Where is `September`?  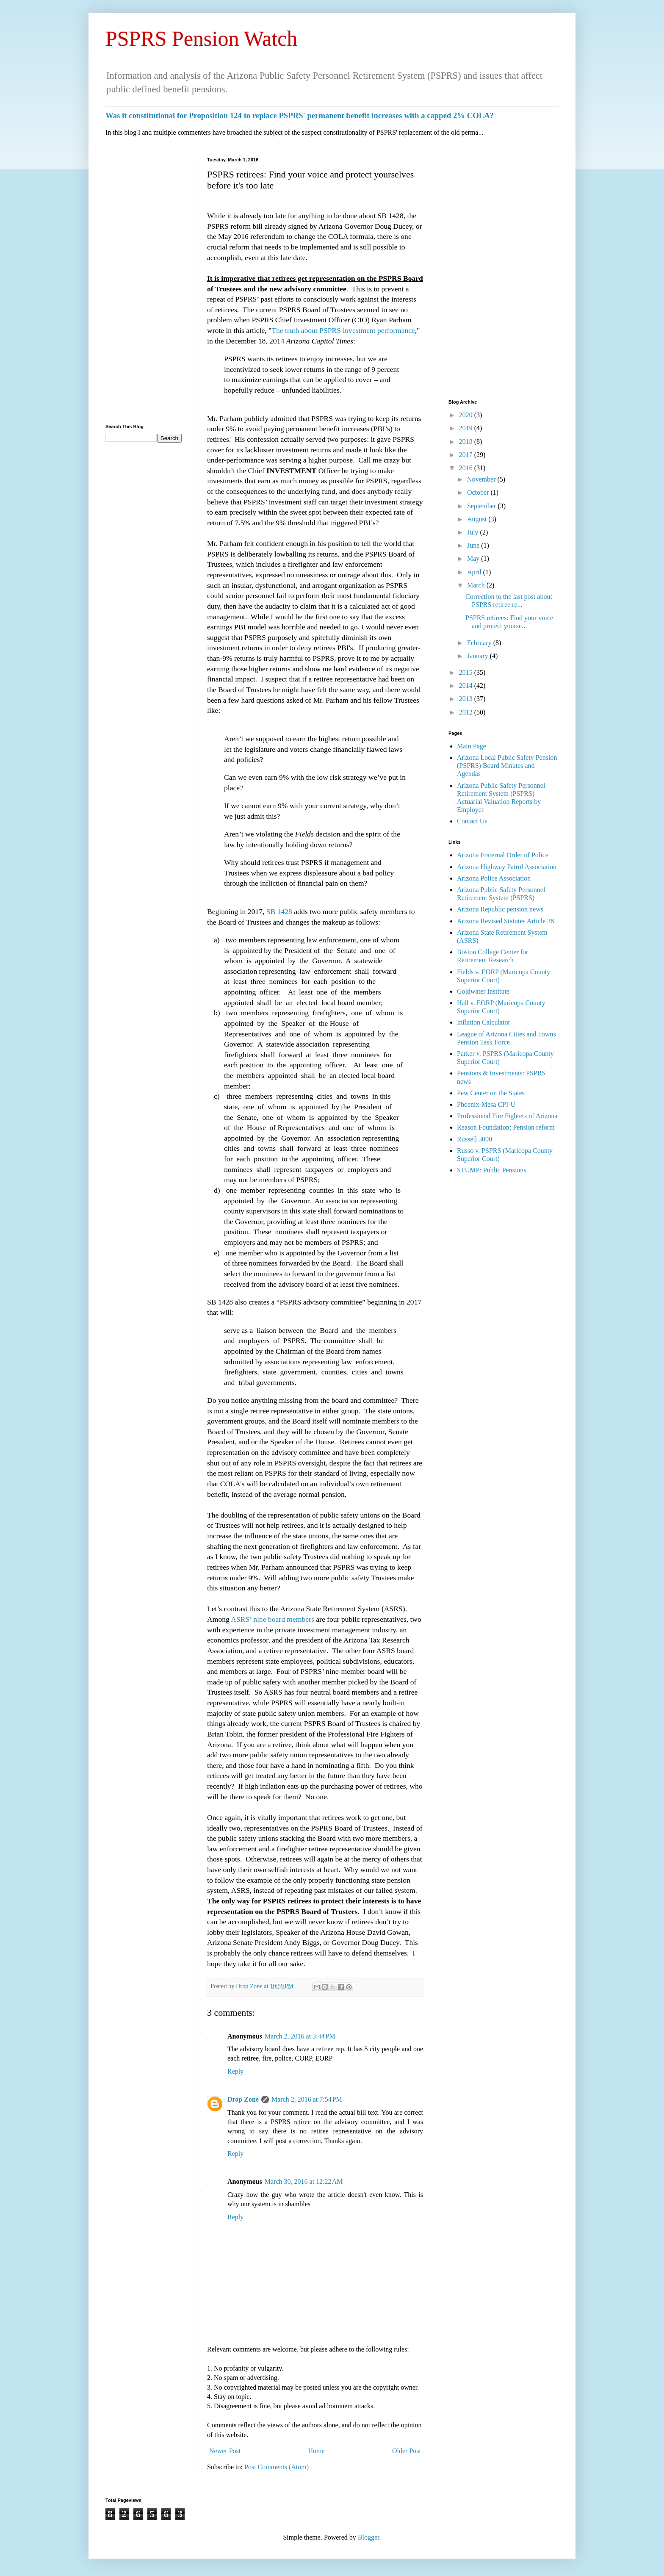
September is located at coordinates (482, 506).